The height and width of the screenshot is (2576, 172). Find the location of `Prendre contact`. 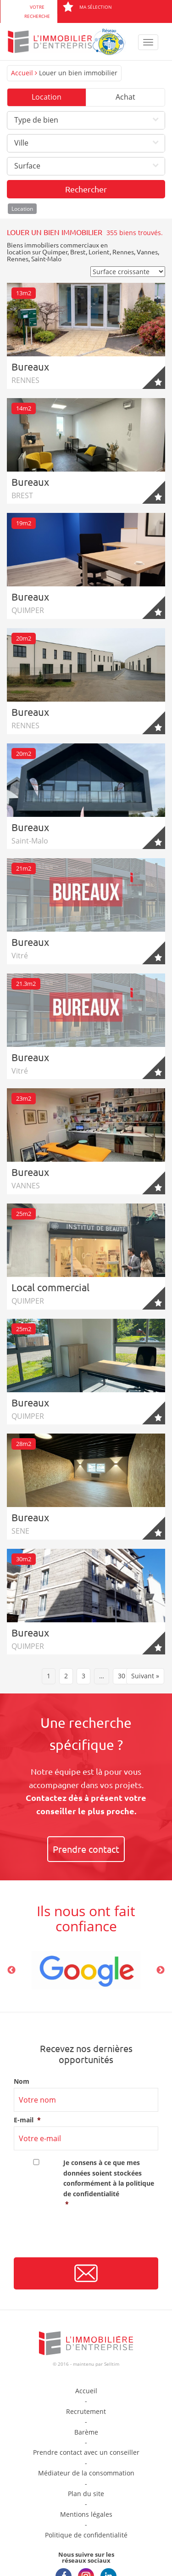

Prendre contact is located at coordinates (86, 1849).